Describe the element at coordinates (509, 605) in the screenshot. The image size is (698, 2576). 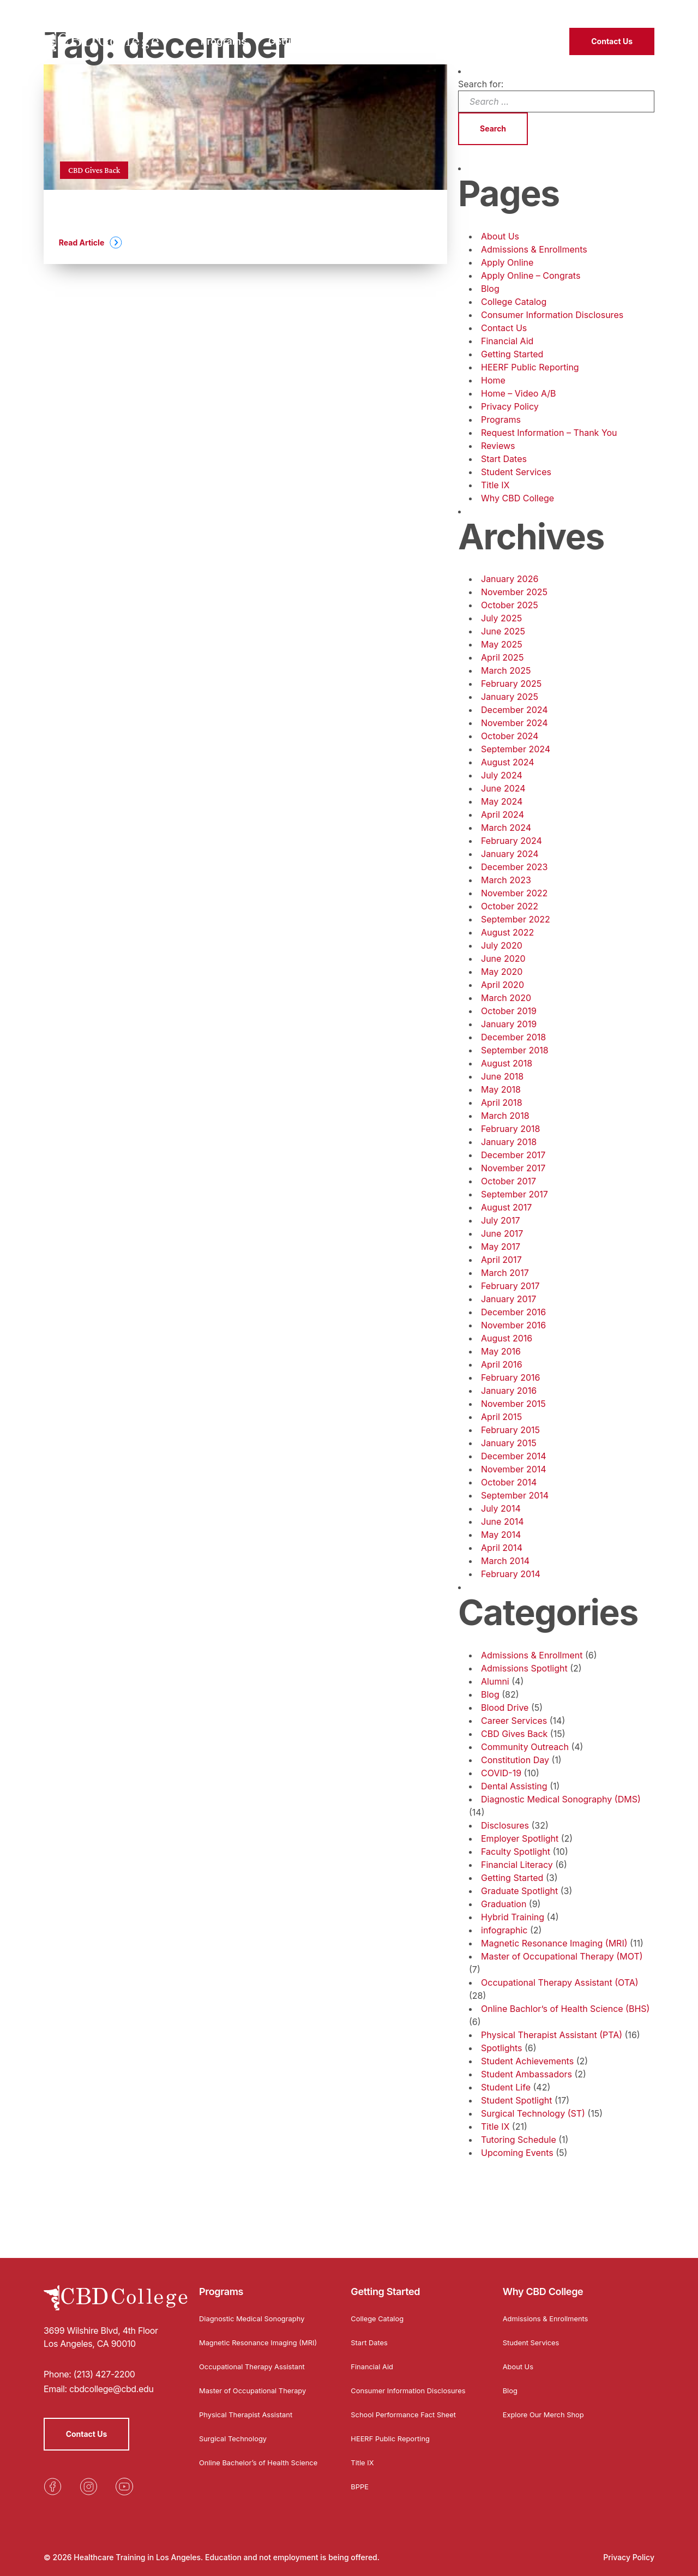
I see `October 2025` at that location.